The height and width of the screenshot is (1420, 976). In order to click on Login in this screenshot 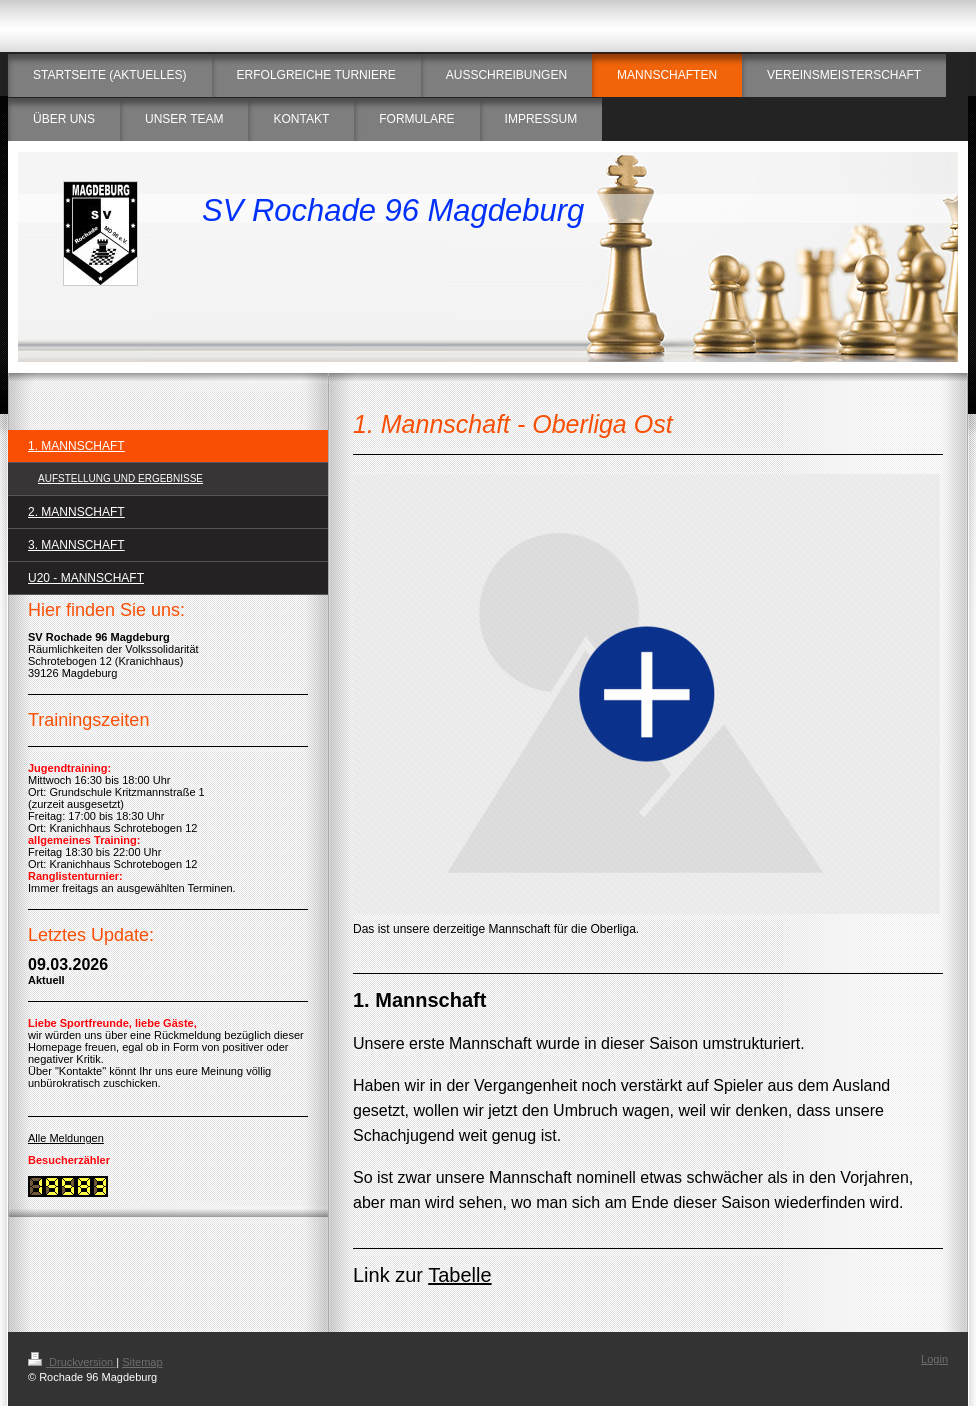, I will do `click(934, 1359)`.